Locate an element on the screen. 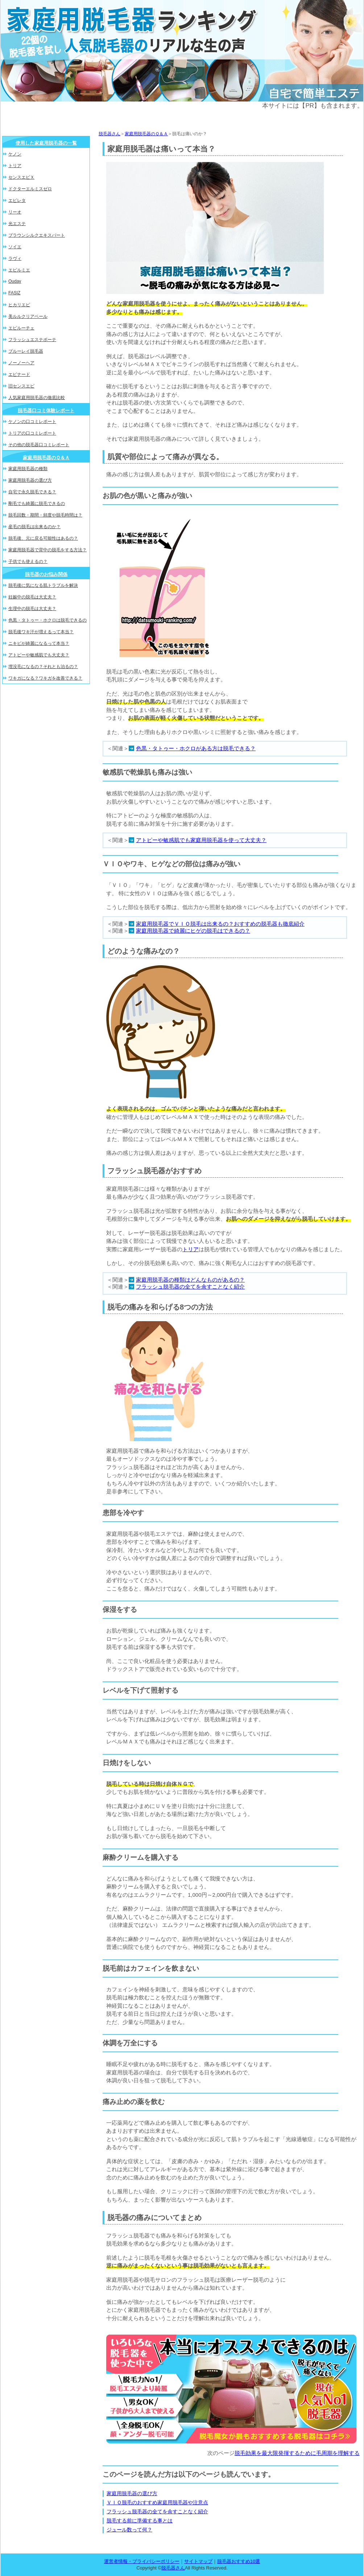 The image size is (364, 2576). エピレタ is located at coordinates (17, 200).